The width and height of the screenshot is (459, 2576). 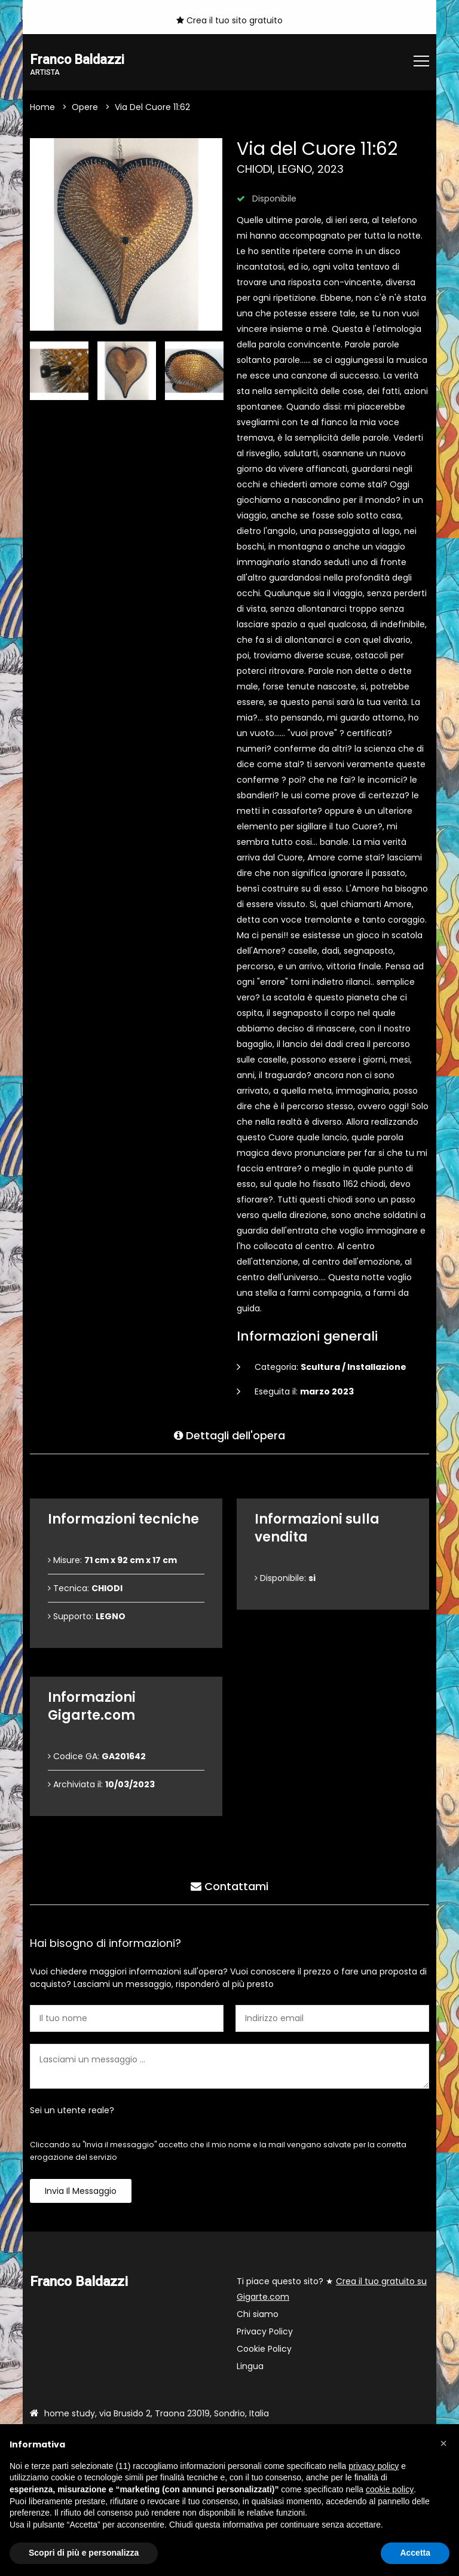 I want to click on Chi siamo, so click(x=258, y=2315).